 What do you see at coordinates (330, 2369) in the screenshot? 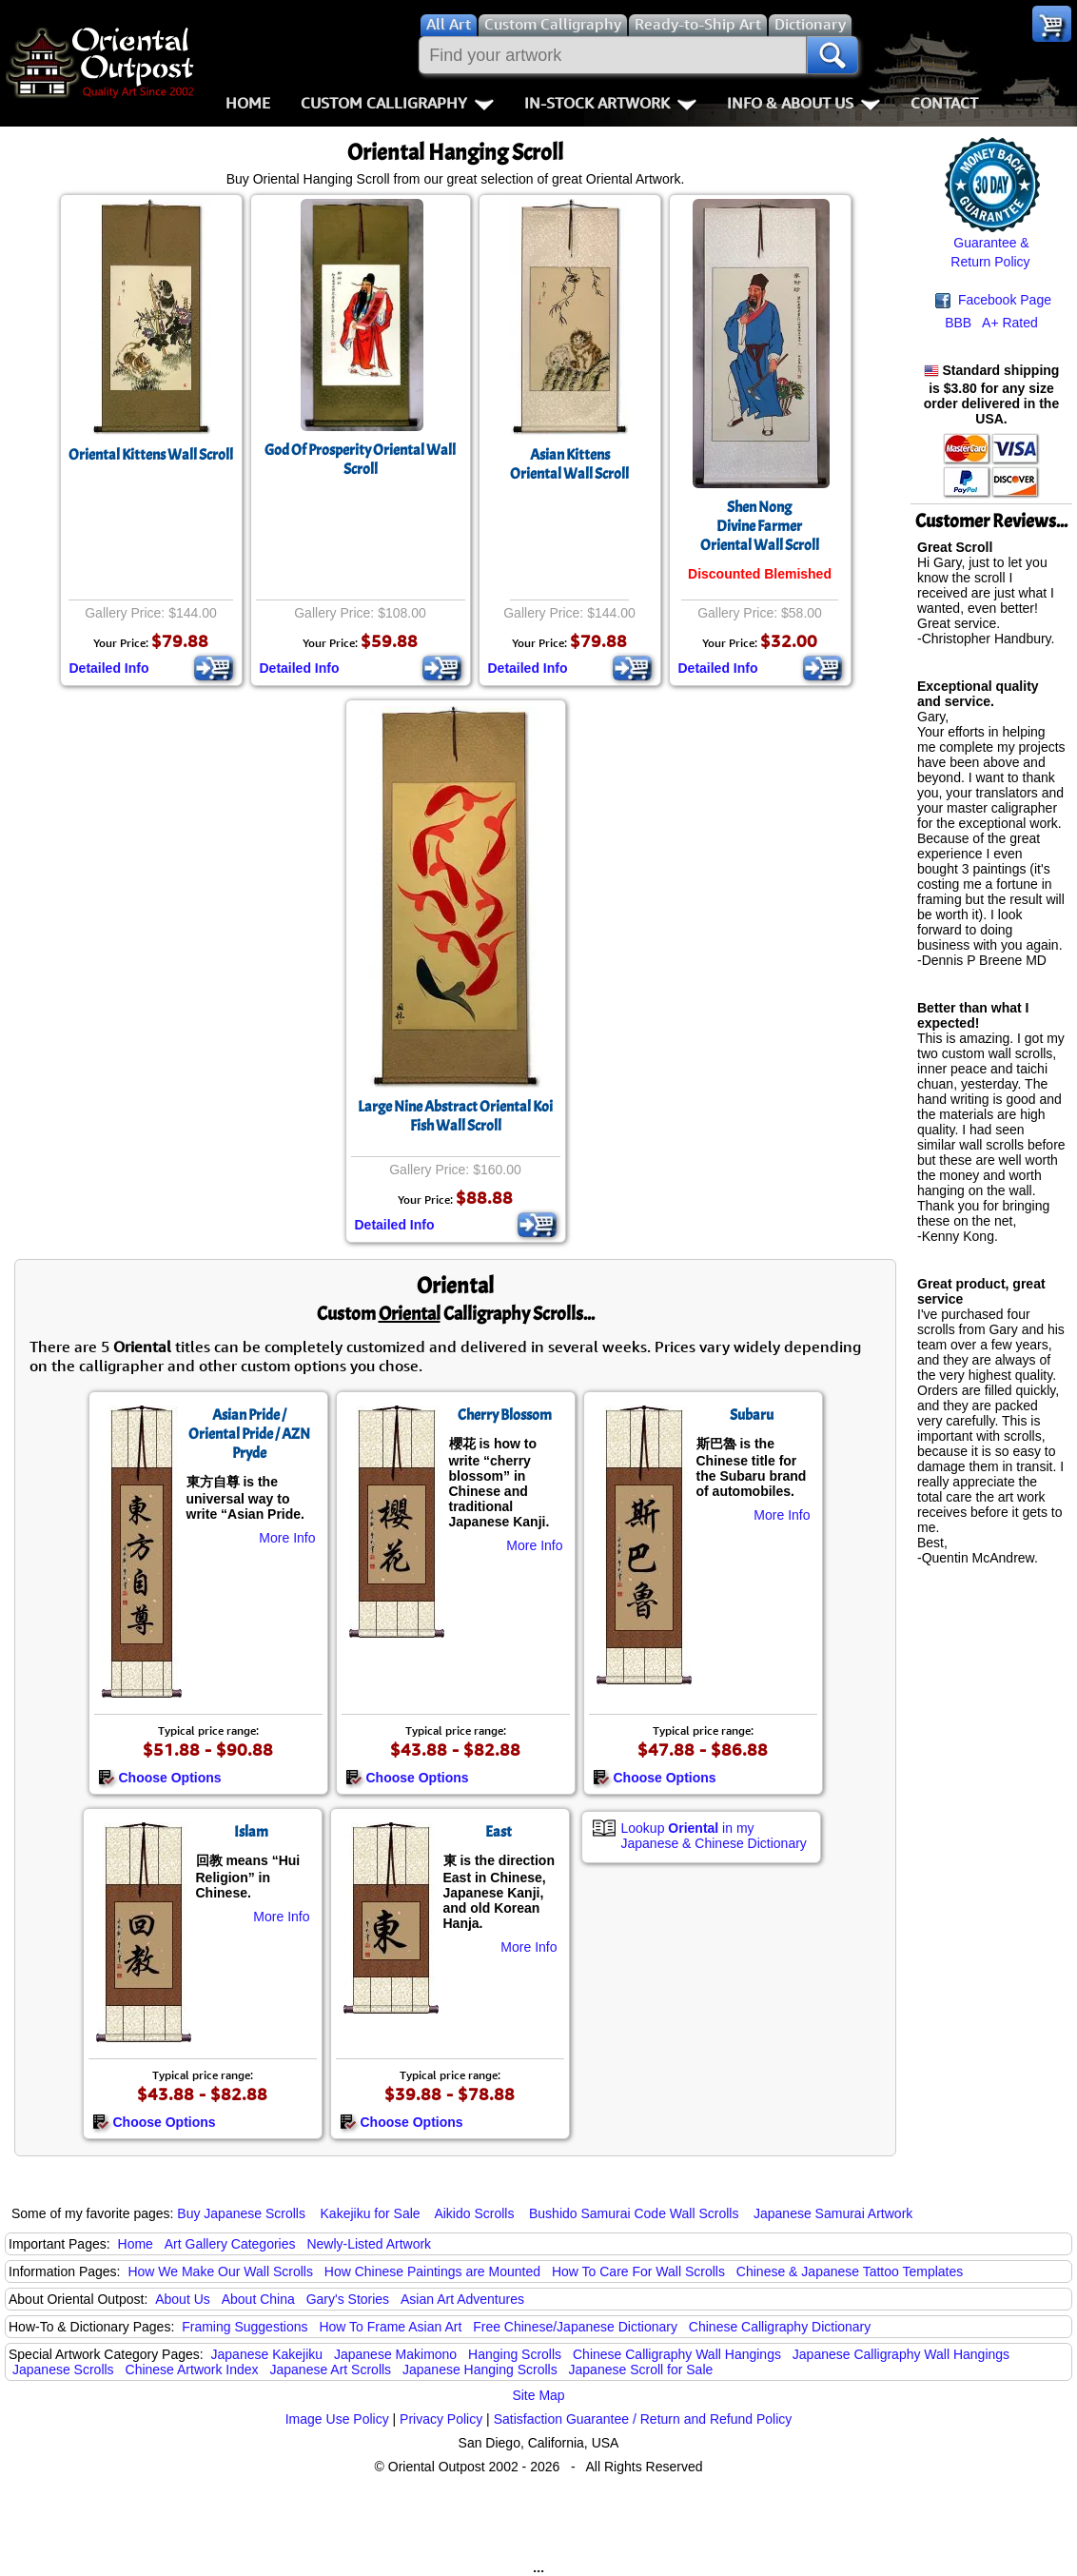
I see `Japanese Art Scrolls` at bounding box center [330, 2369].